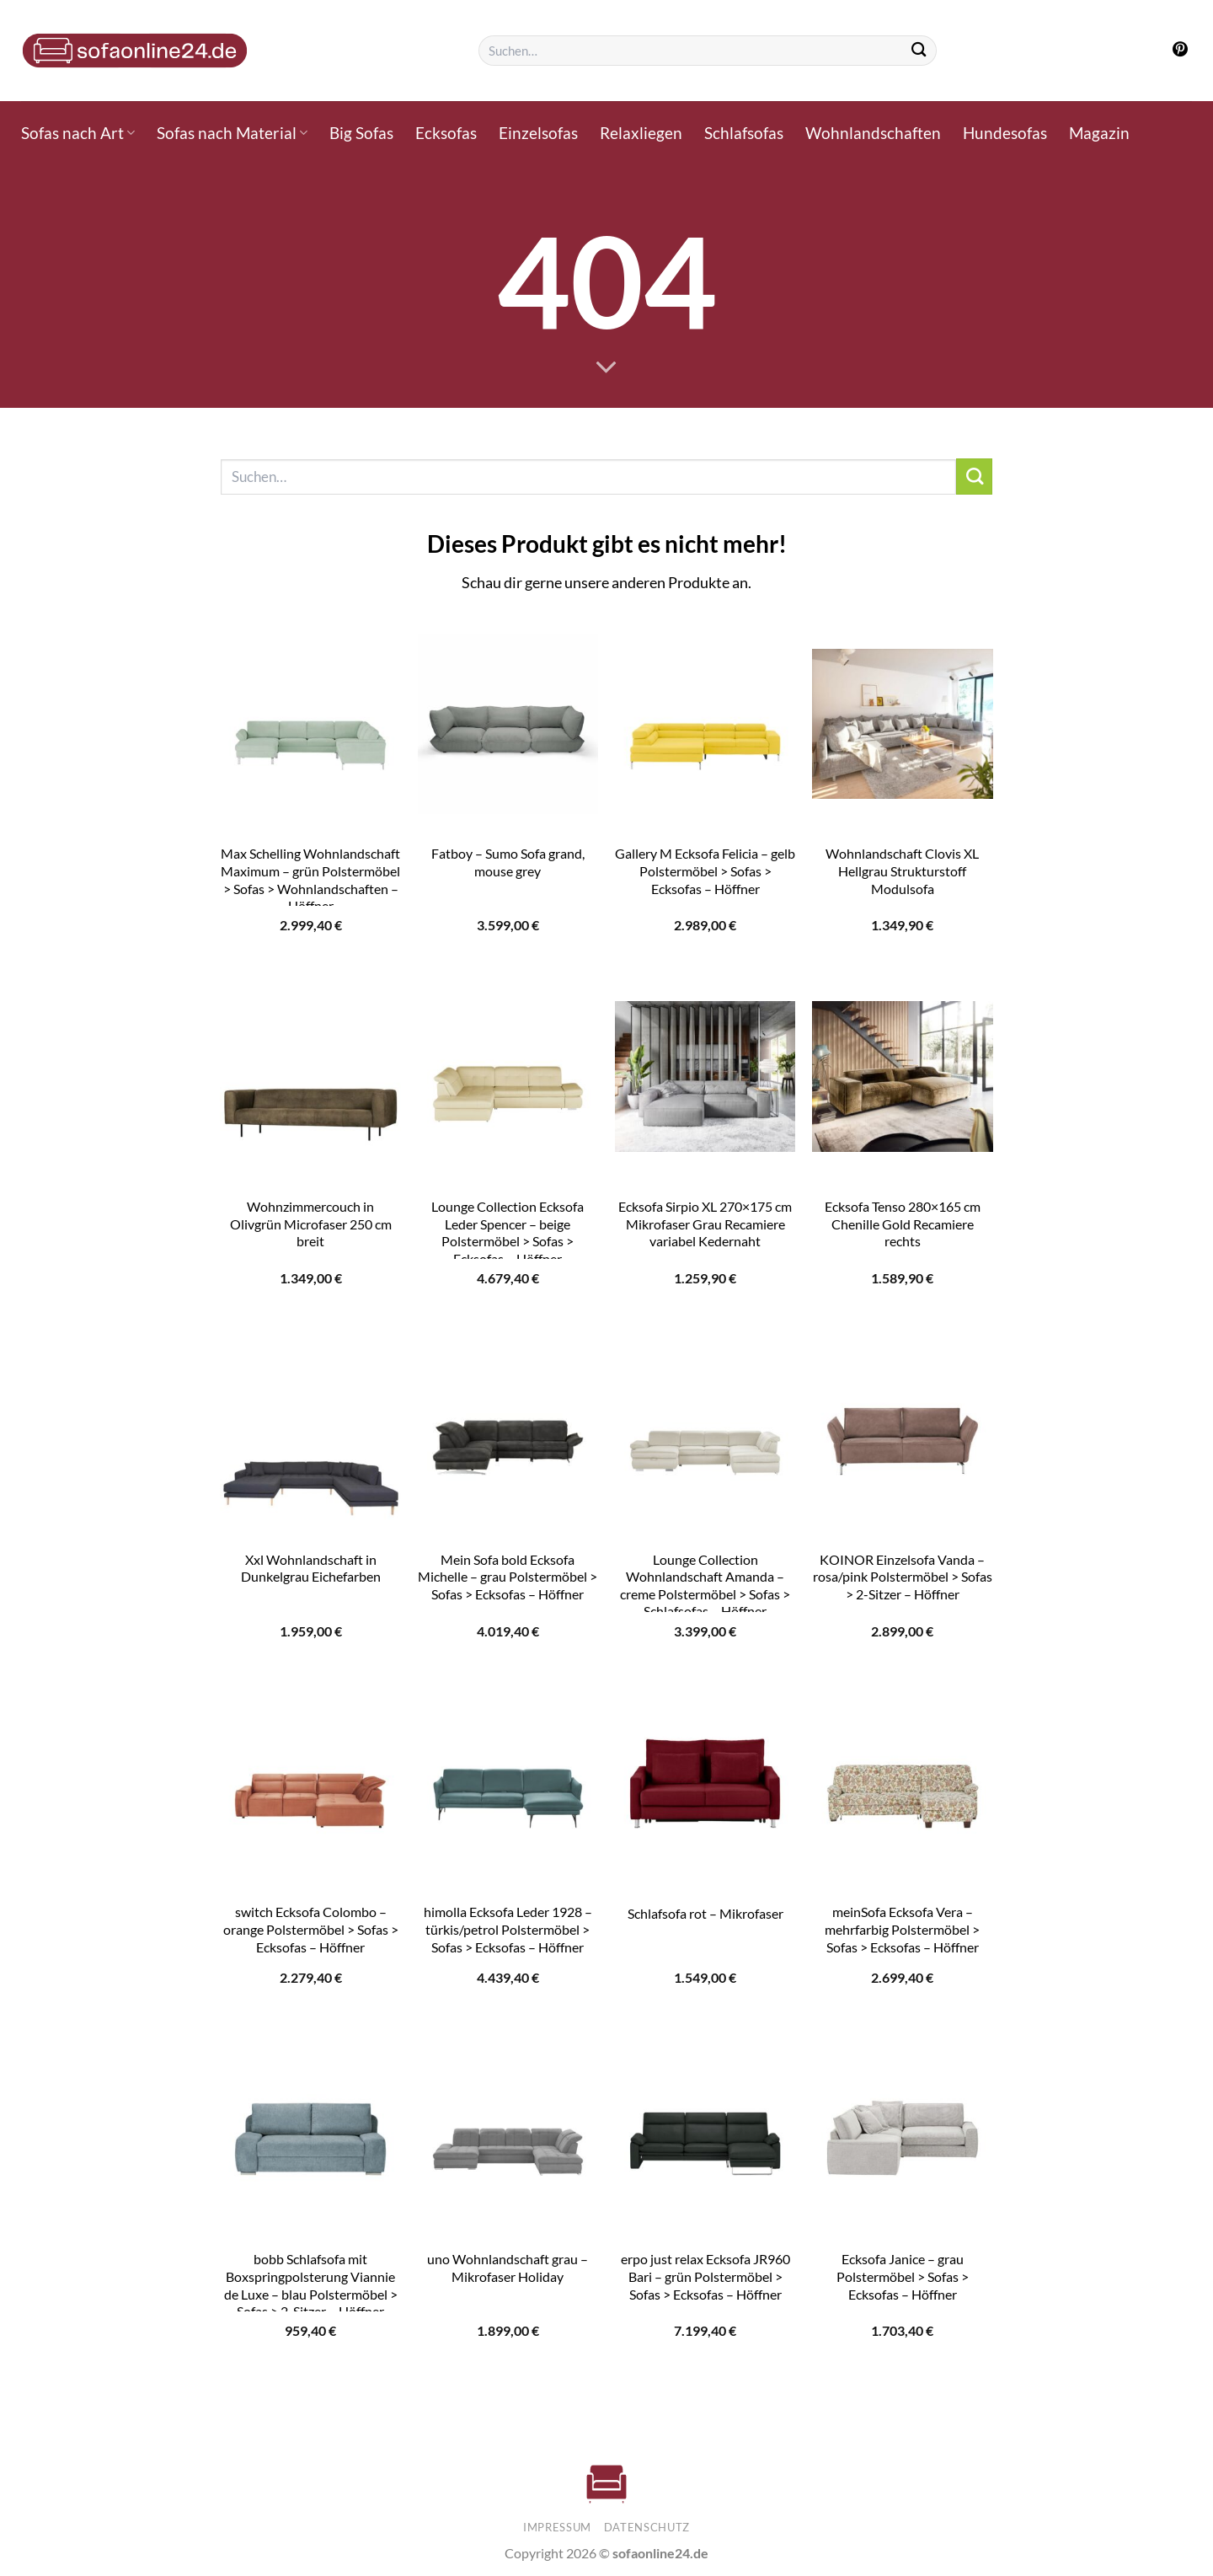 This screenshot has width=1213, height=2576. I want to click on [Ecksofa Tenso 280x165 cm Chenille Gold Recamiere rechts], so click(902, 1076).